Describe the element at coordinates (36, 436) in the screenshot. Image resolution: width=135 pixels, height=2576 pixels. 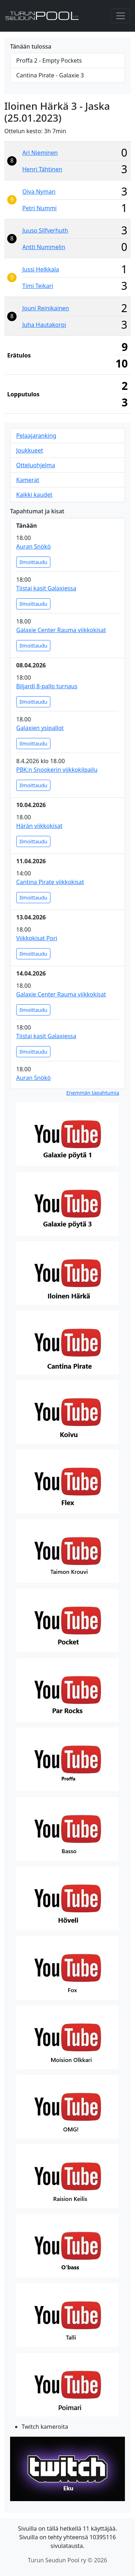
I see `Pelaajaranking` at that location.